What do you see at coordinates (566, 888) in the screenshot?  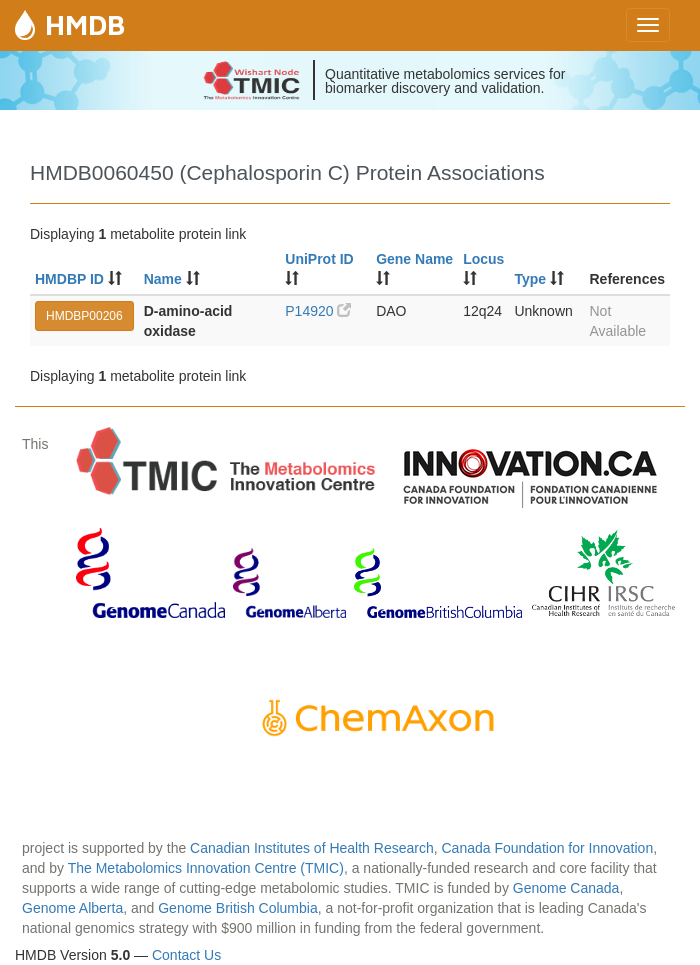 I see `Genome Canada` at bounding box center [566, 888].